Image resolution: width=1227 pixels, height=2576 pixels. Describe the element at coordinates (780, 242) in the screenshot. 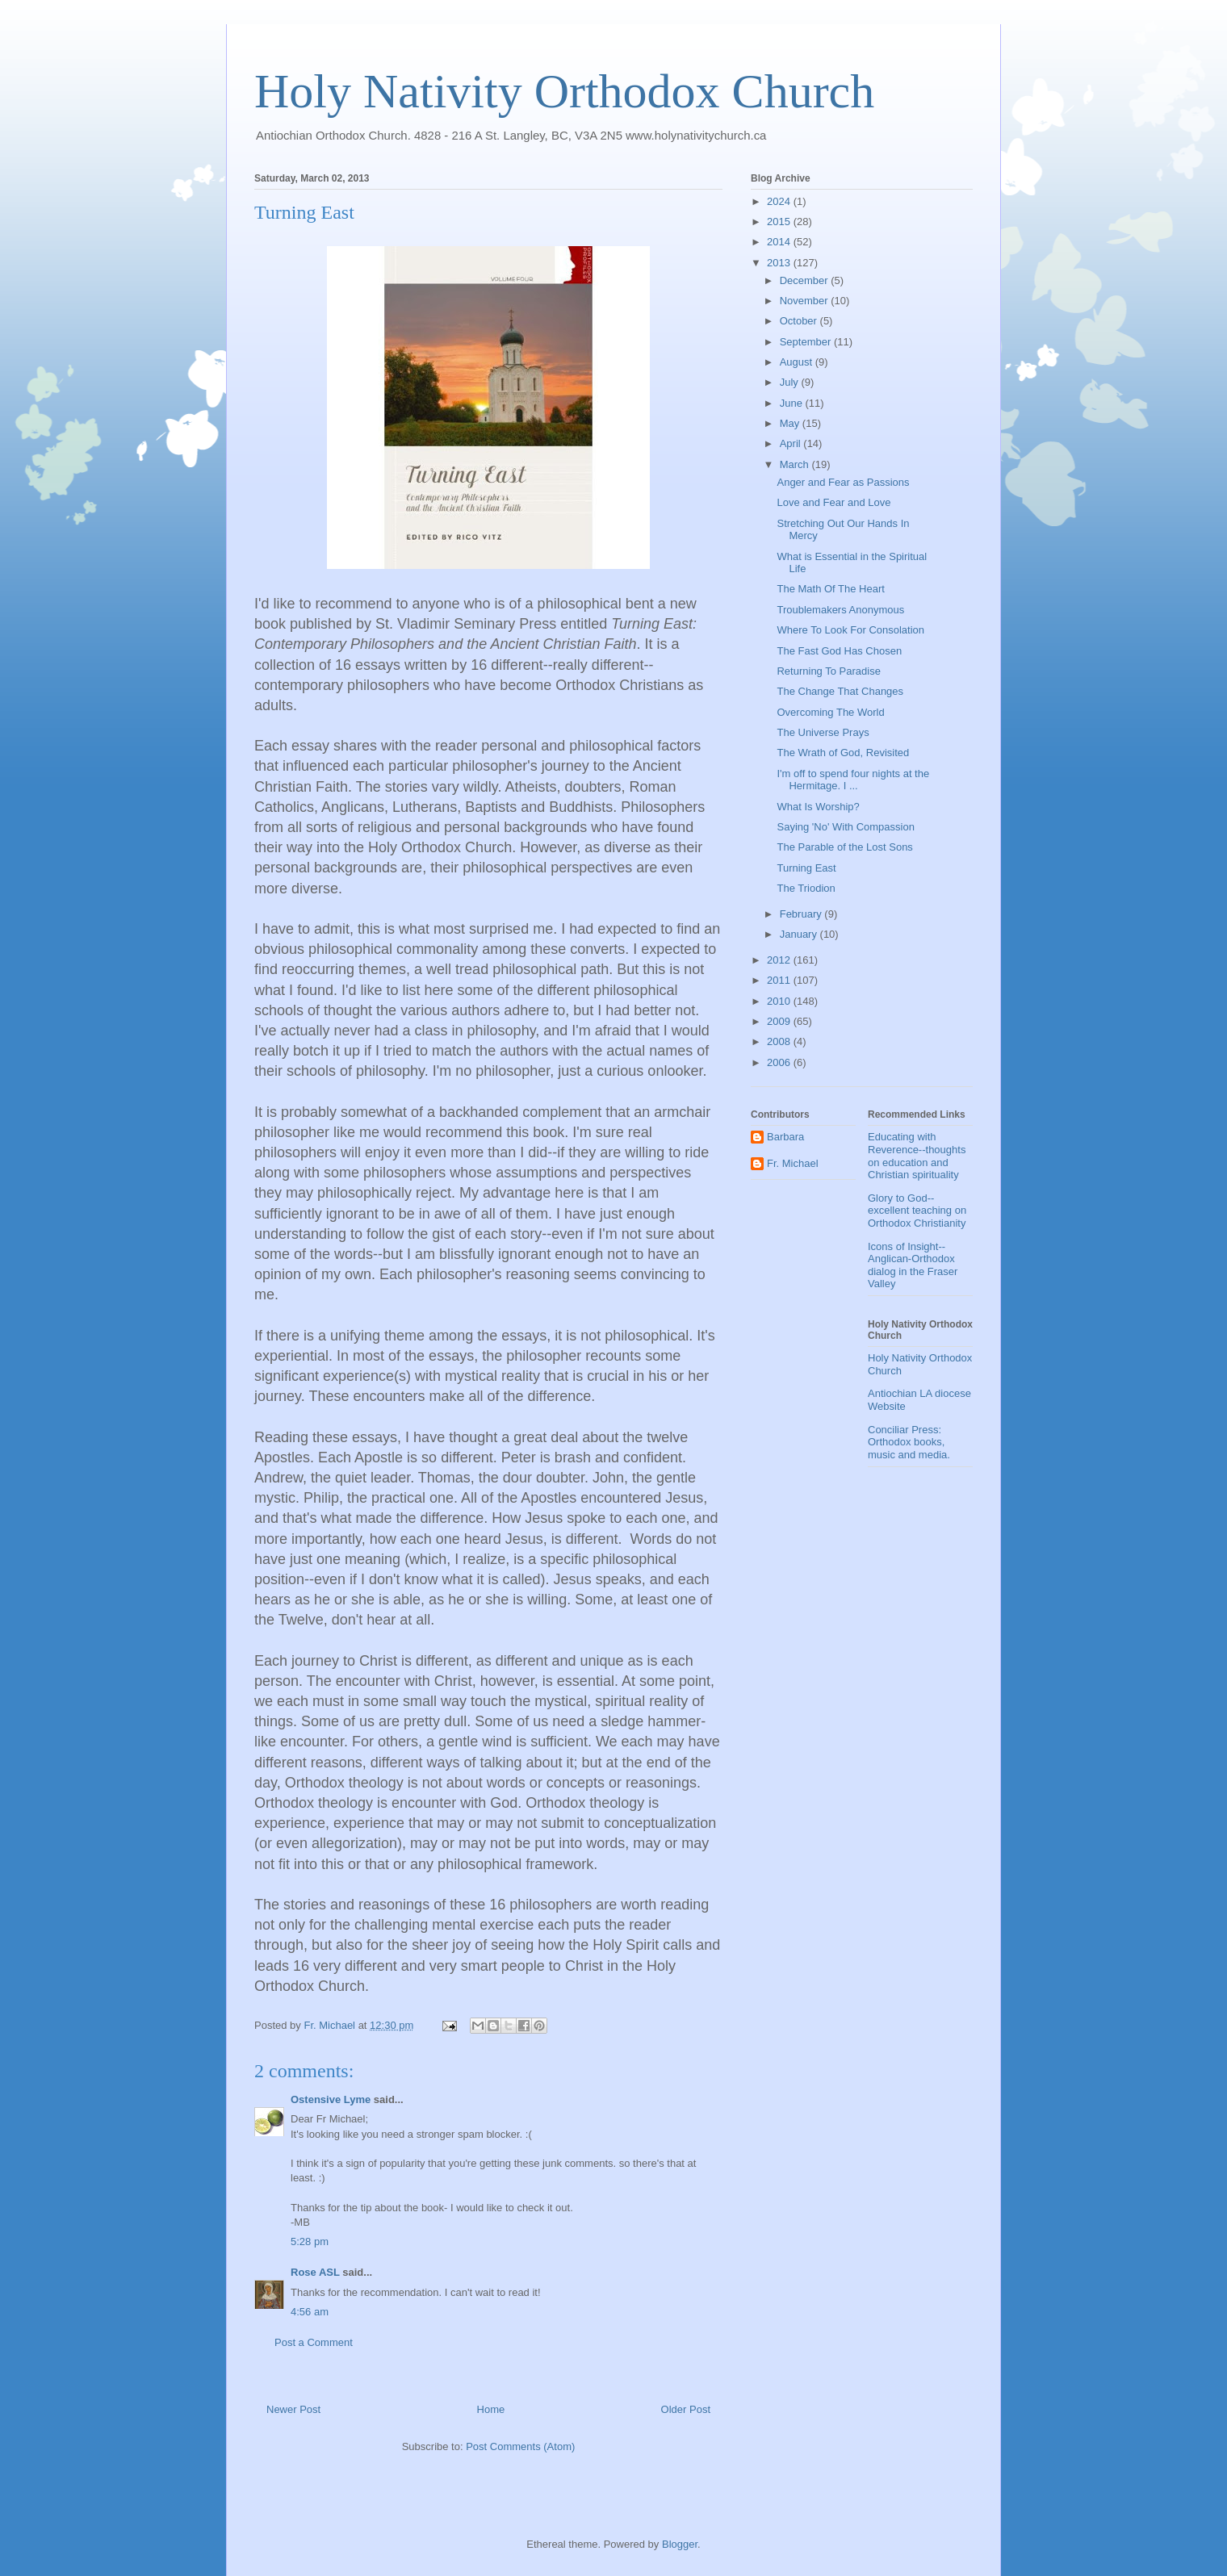

I see `2014` at that location.